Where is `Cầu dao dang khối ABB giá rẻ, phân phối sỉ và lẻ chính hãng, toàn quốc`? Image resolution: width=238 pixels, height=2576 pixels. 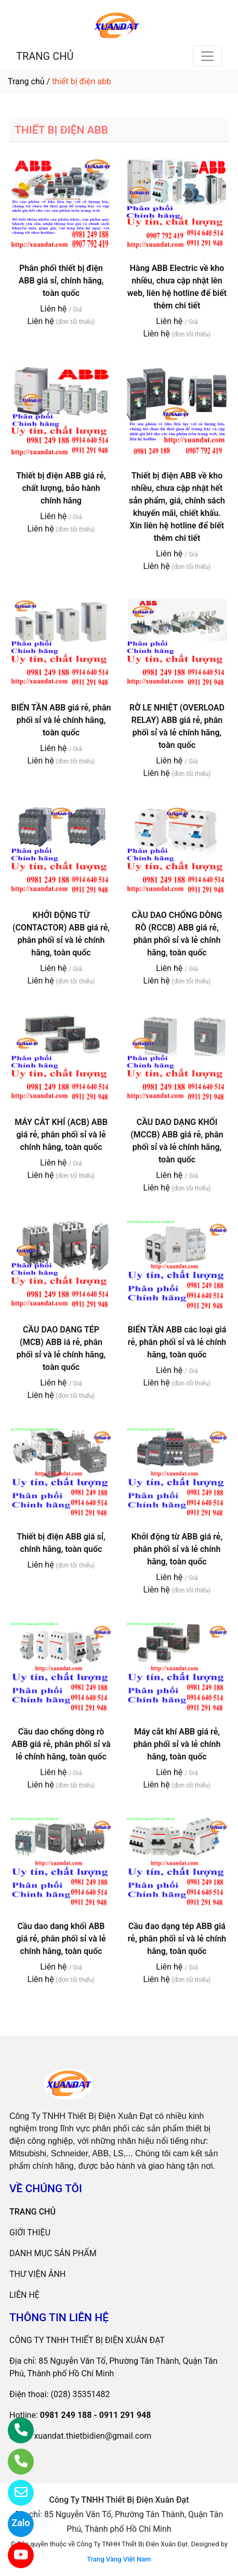
Cầu dao dang khối ABB giá rẻ, phân phối sỉ và lẻ chính hãng, toàn quốc is located at coordinates (60, 1938).